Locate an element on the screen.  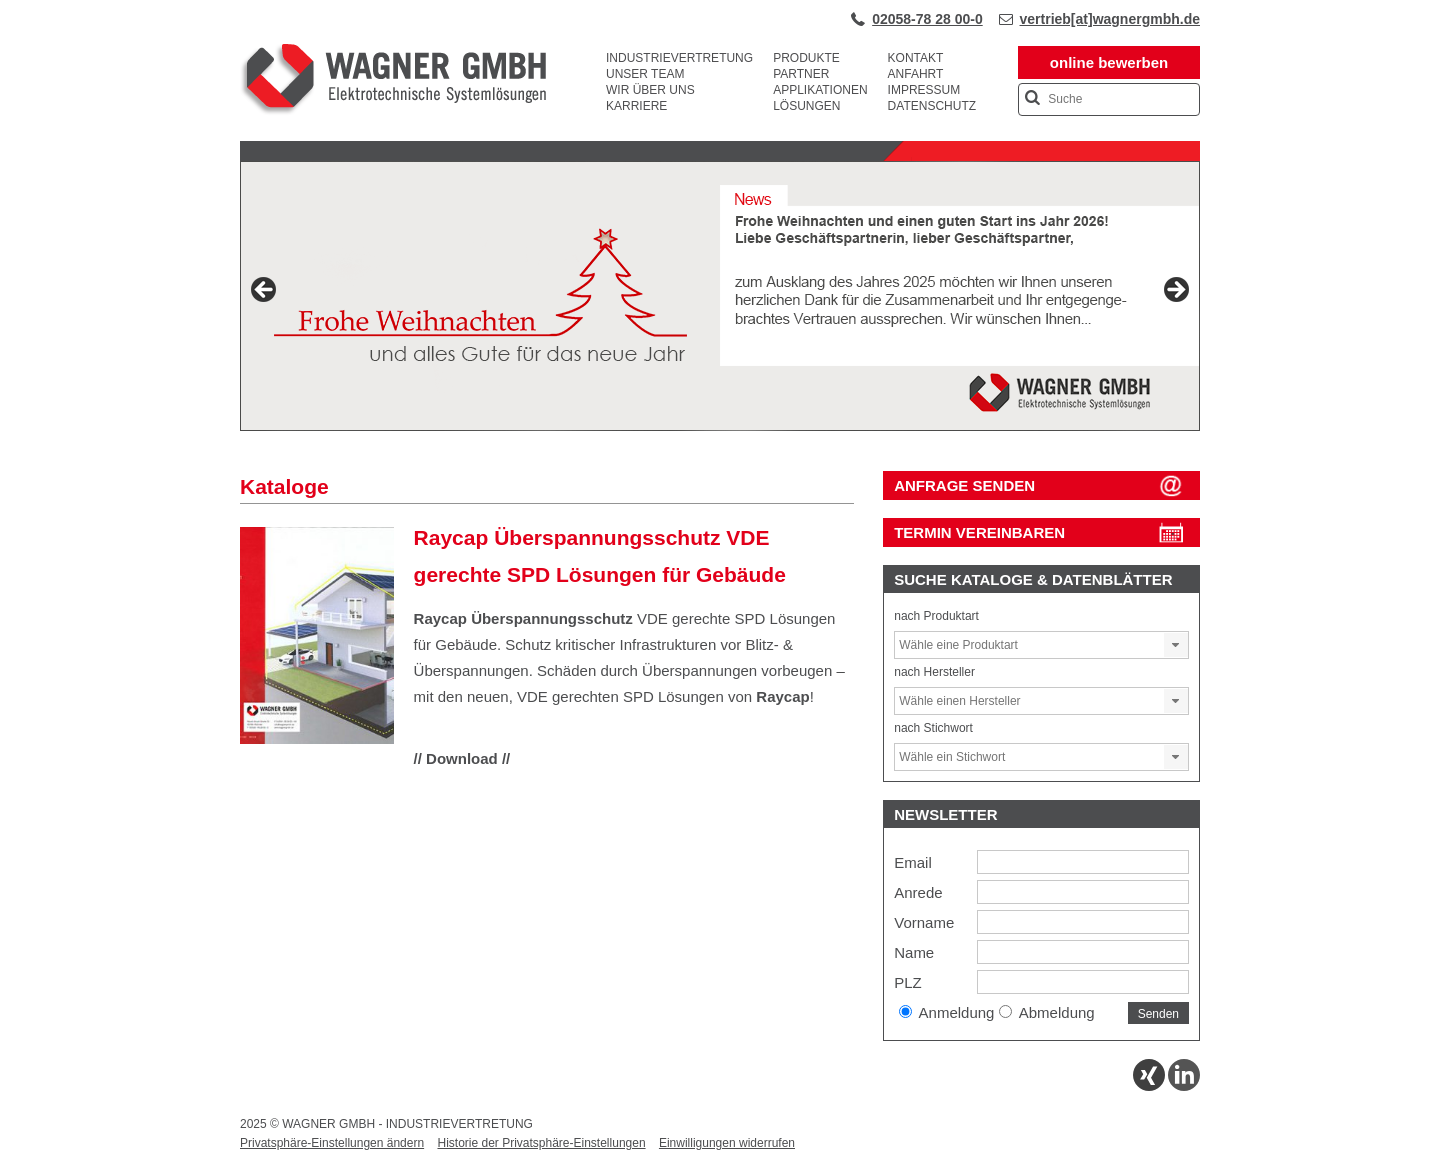
Einwilligungen widerrufen [button] is located at coordinates (727, 1143).